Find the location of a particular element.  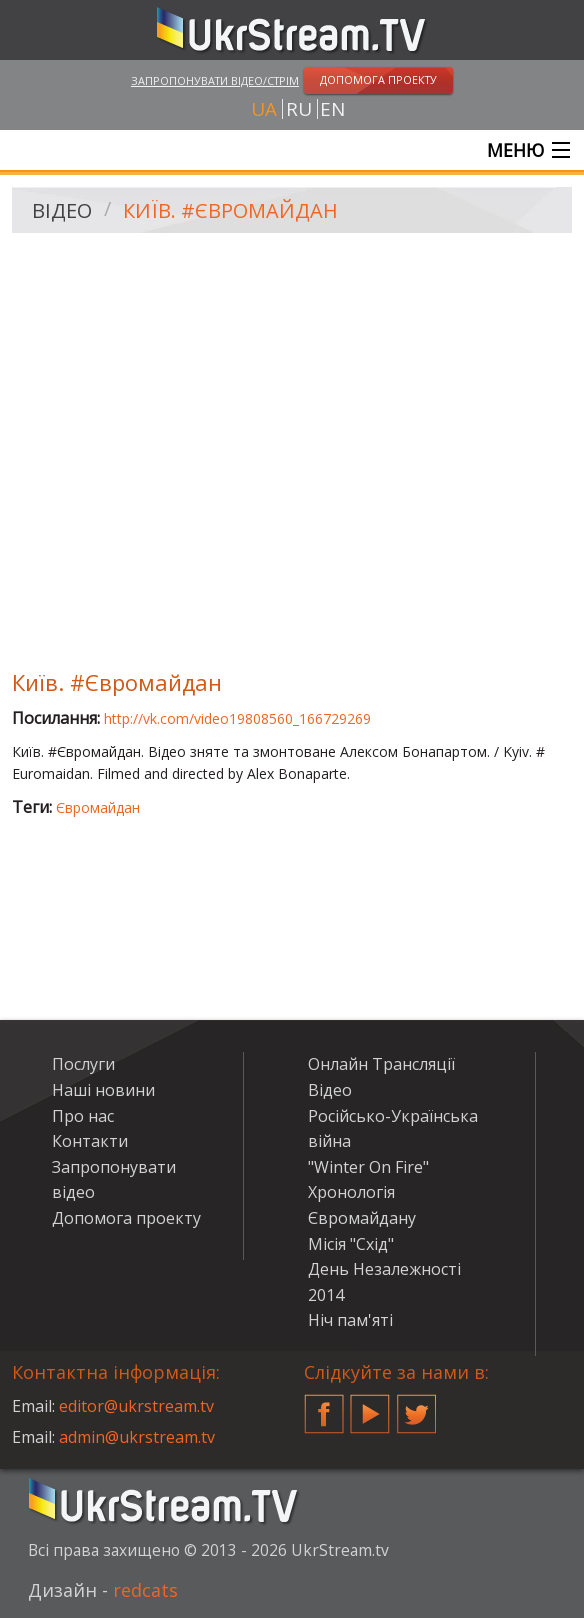

Відео is located at coordinates (62, 210).